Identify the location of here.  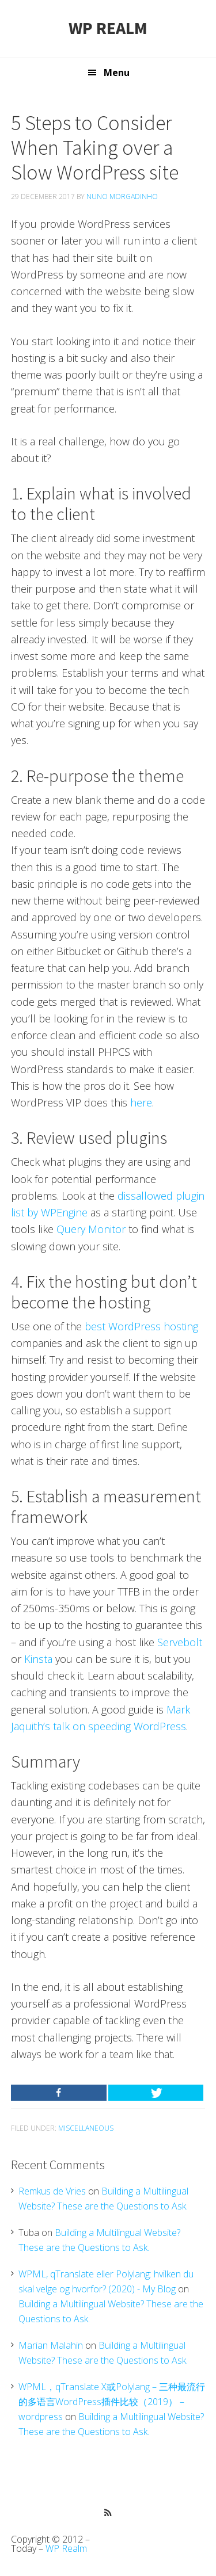
(141, 1102).